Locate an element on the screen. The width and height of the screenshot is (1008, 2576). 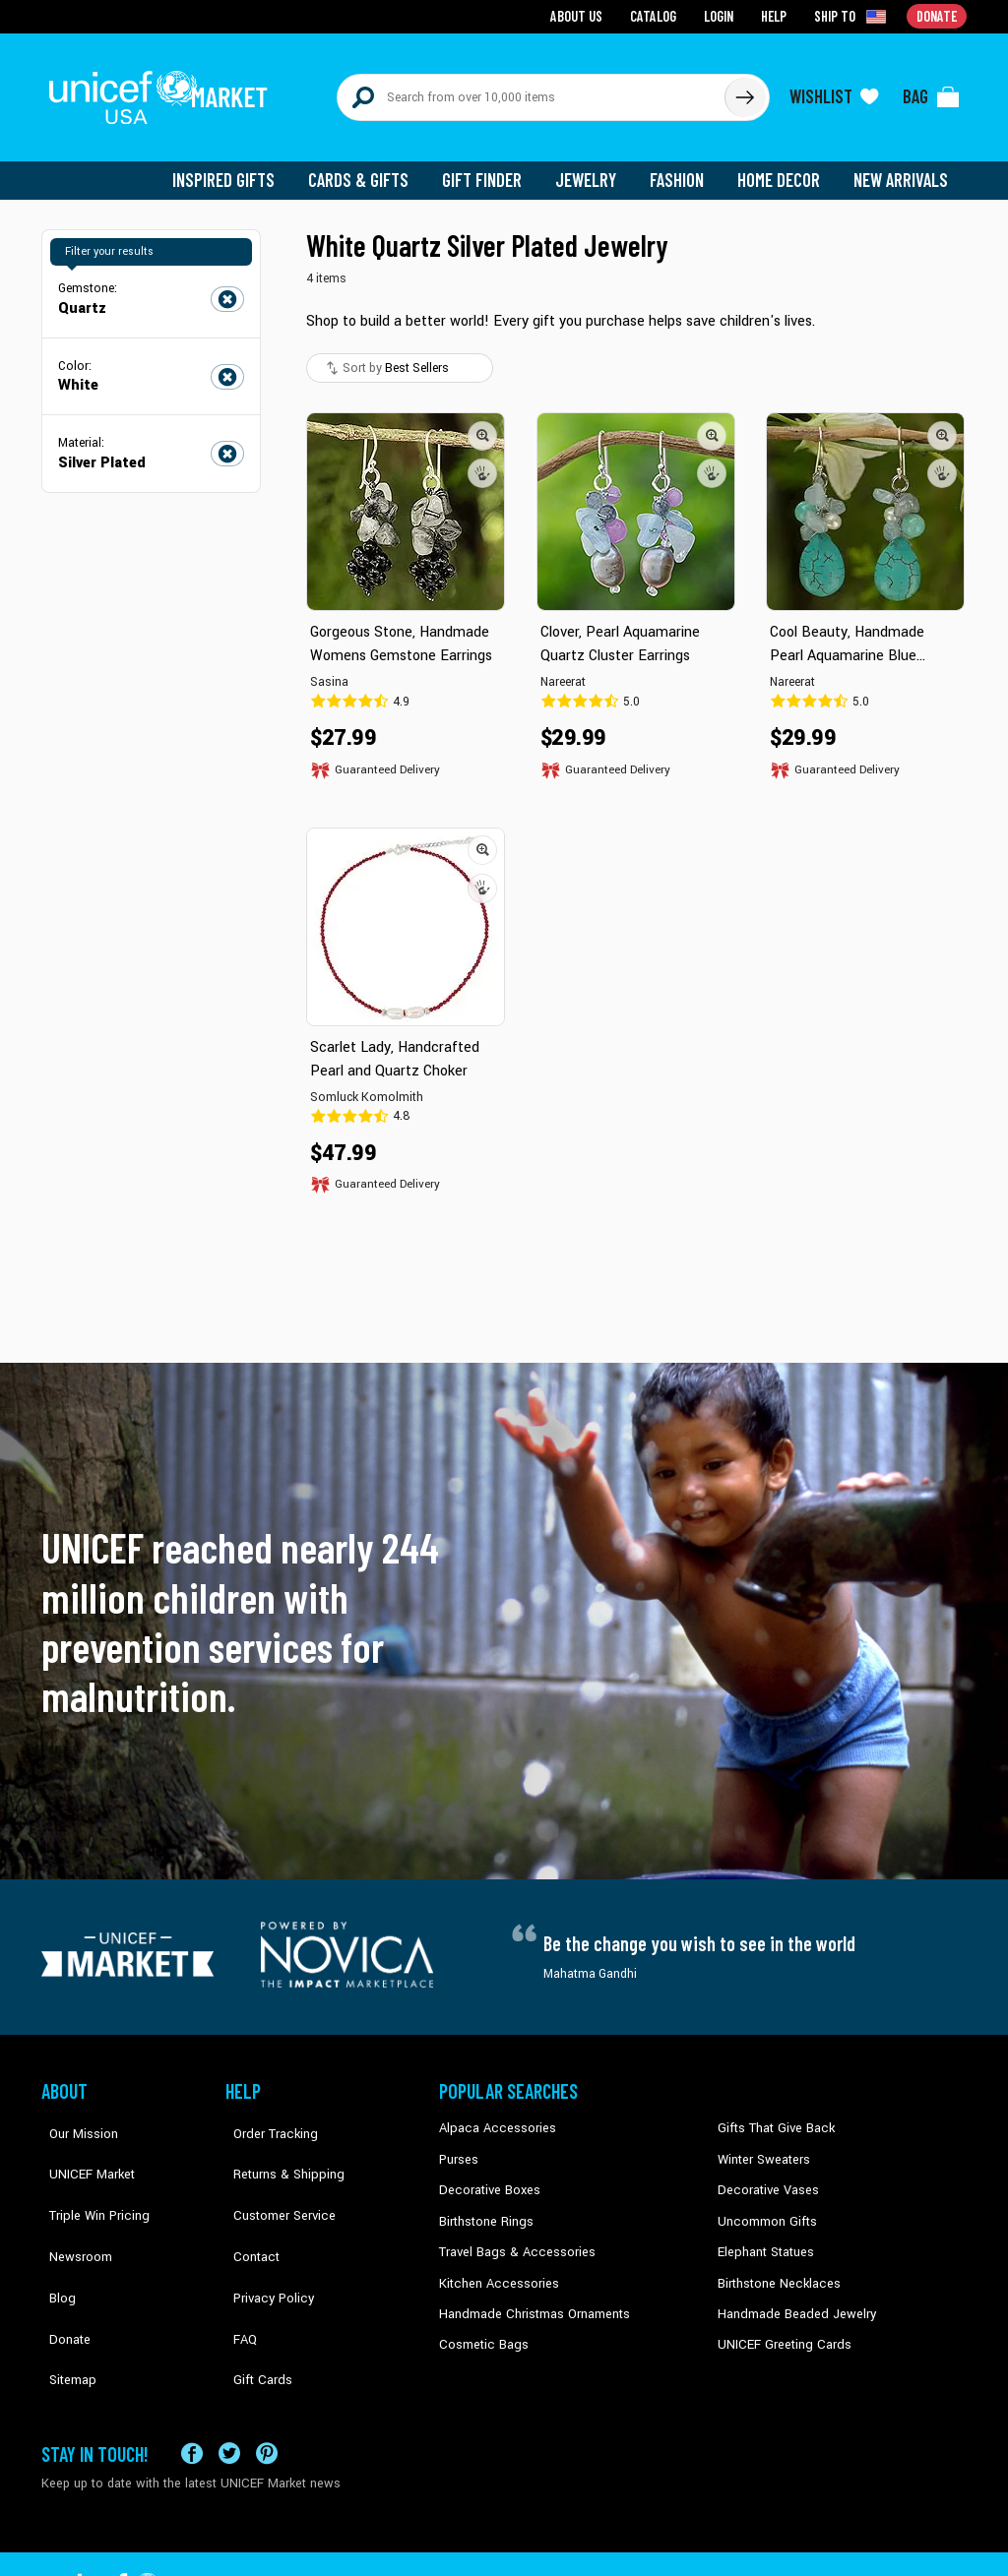
Gifts That Give Back is located at coordinates (772, 2114).